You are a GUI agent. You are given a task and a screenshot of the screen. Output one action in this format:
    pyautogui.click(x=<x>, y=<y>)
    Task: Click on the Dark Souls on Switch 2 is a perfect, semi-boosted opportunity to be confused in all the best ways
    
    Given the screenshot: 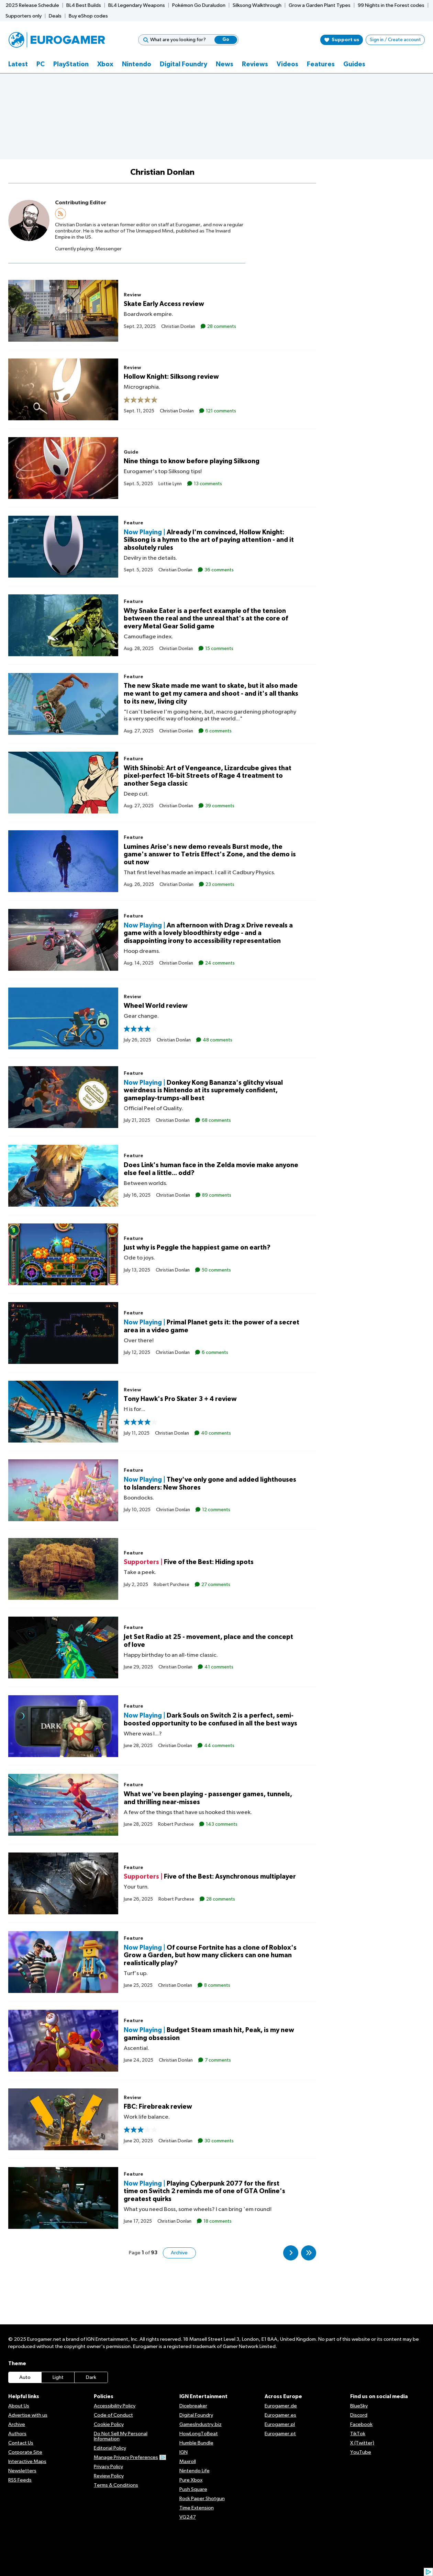 What is the action you would take?
    pyautogui.click(x=210, y=1719)
    